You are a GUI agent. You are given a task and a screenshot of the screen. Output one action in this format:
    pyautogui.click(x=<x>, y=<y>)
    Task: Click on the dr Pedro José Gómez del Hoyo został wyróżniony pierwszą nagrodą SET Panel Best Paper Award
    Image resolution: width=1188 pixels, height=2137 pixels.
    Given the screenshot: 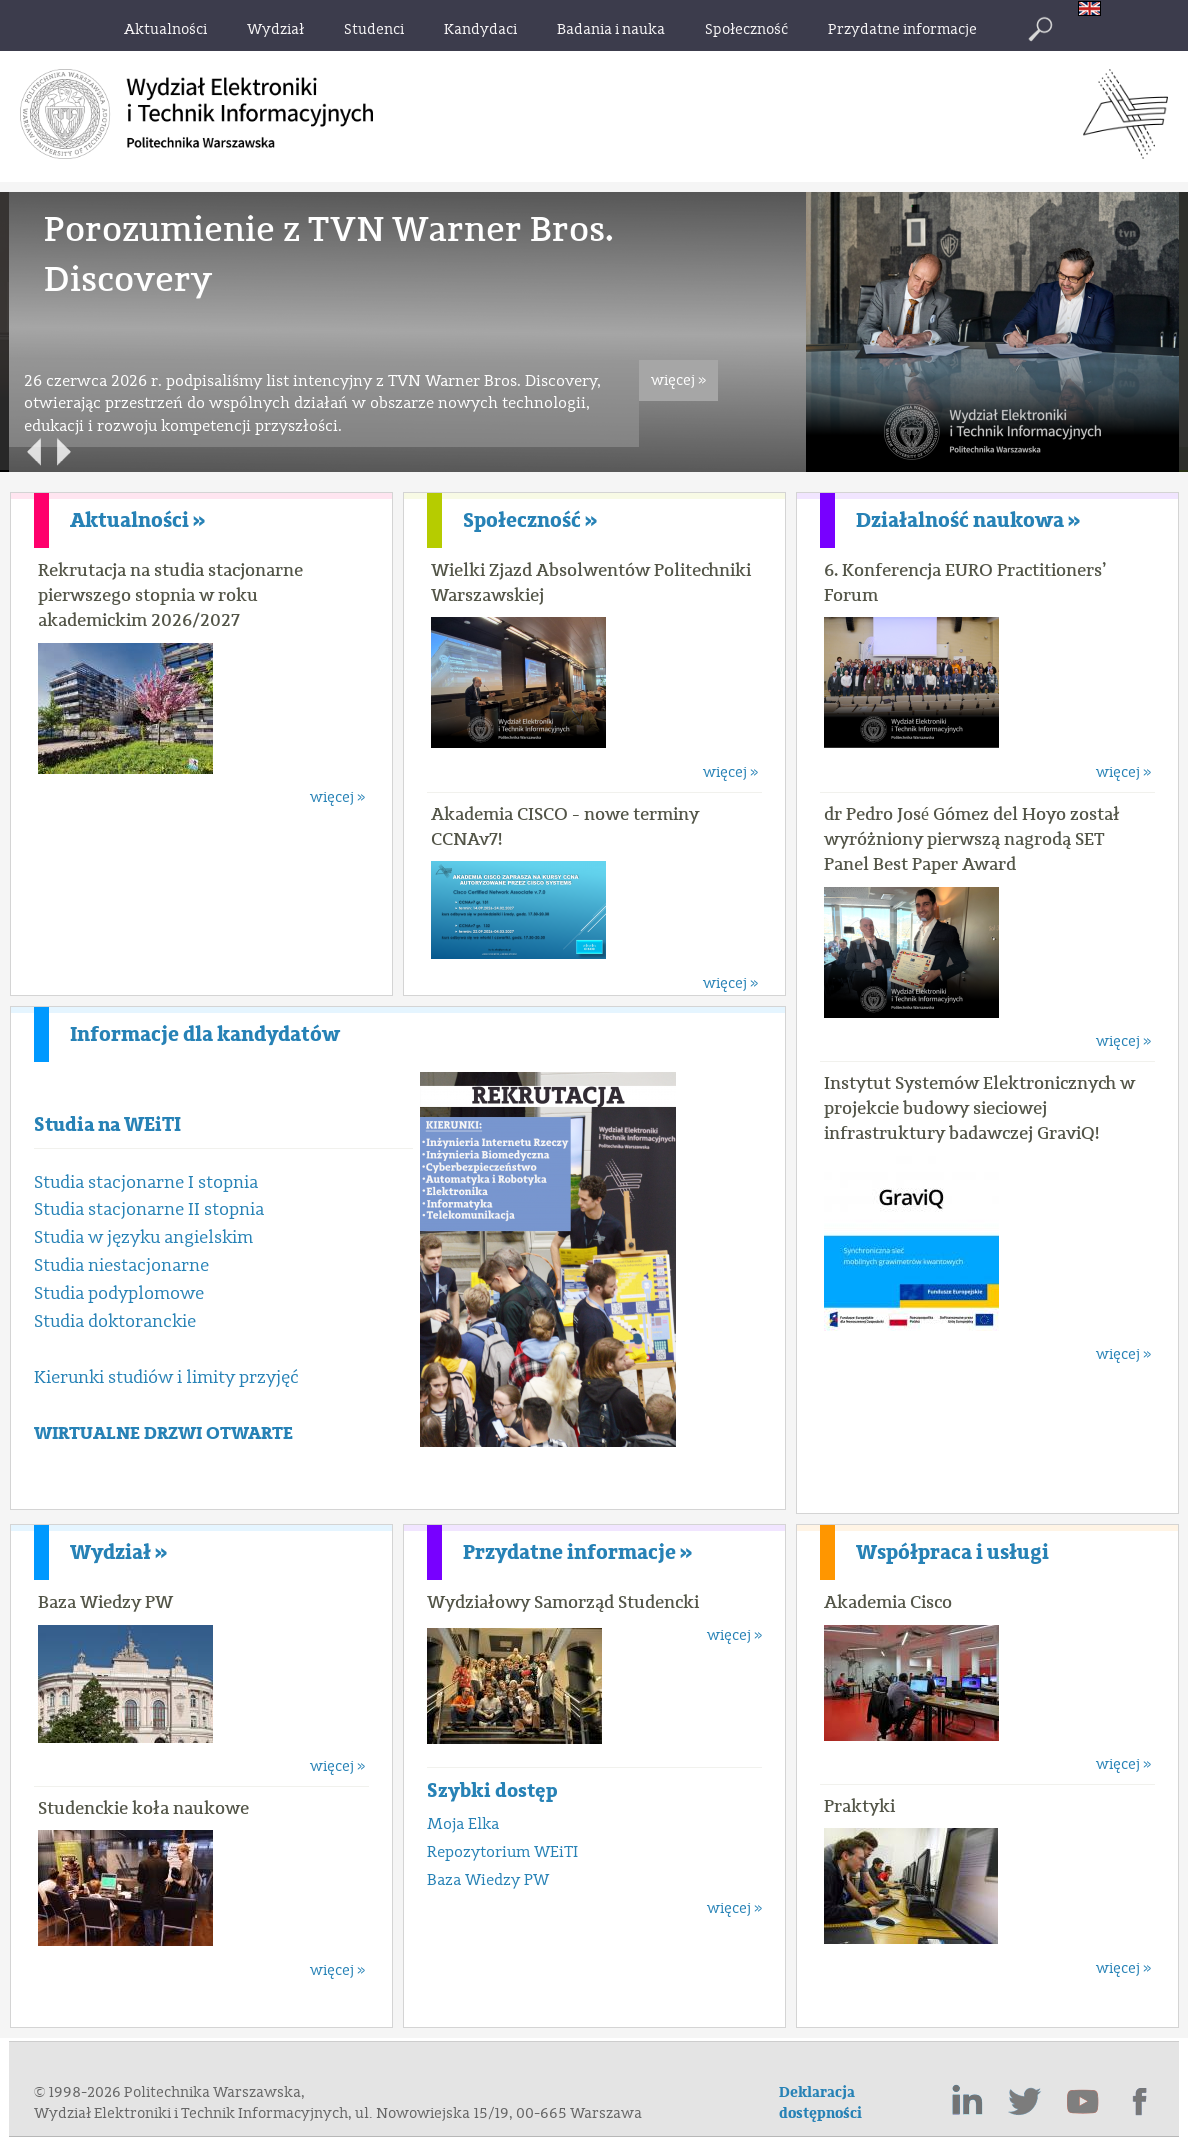 What is the action you would take?
    pyautogui.click(x=972, y=839)
    